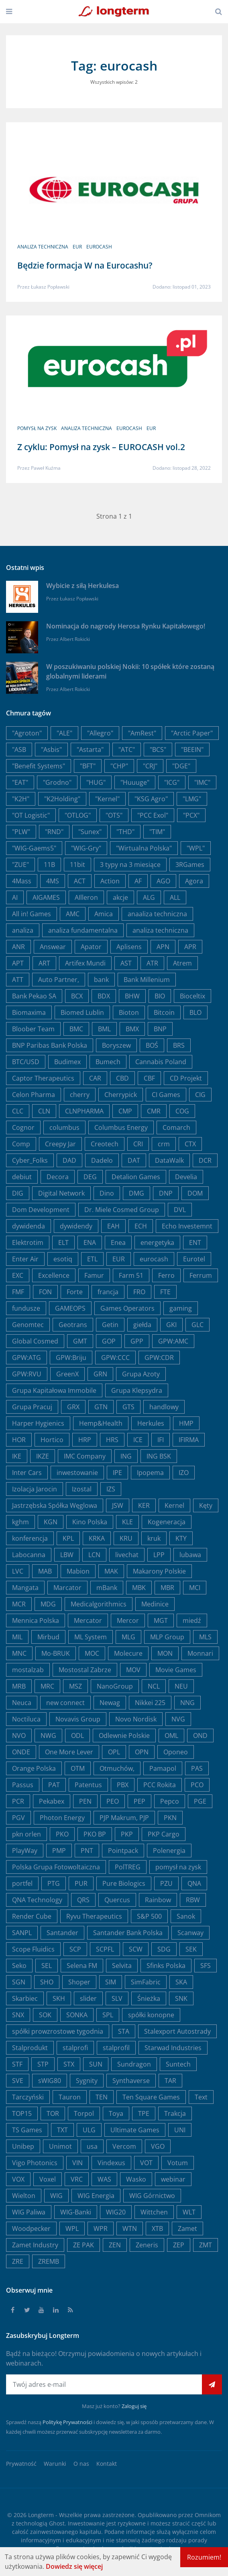  I want to click on "CRJ", so click(150, 766).